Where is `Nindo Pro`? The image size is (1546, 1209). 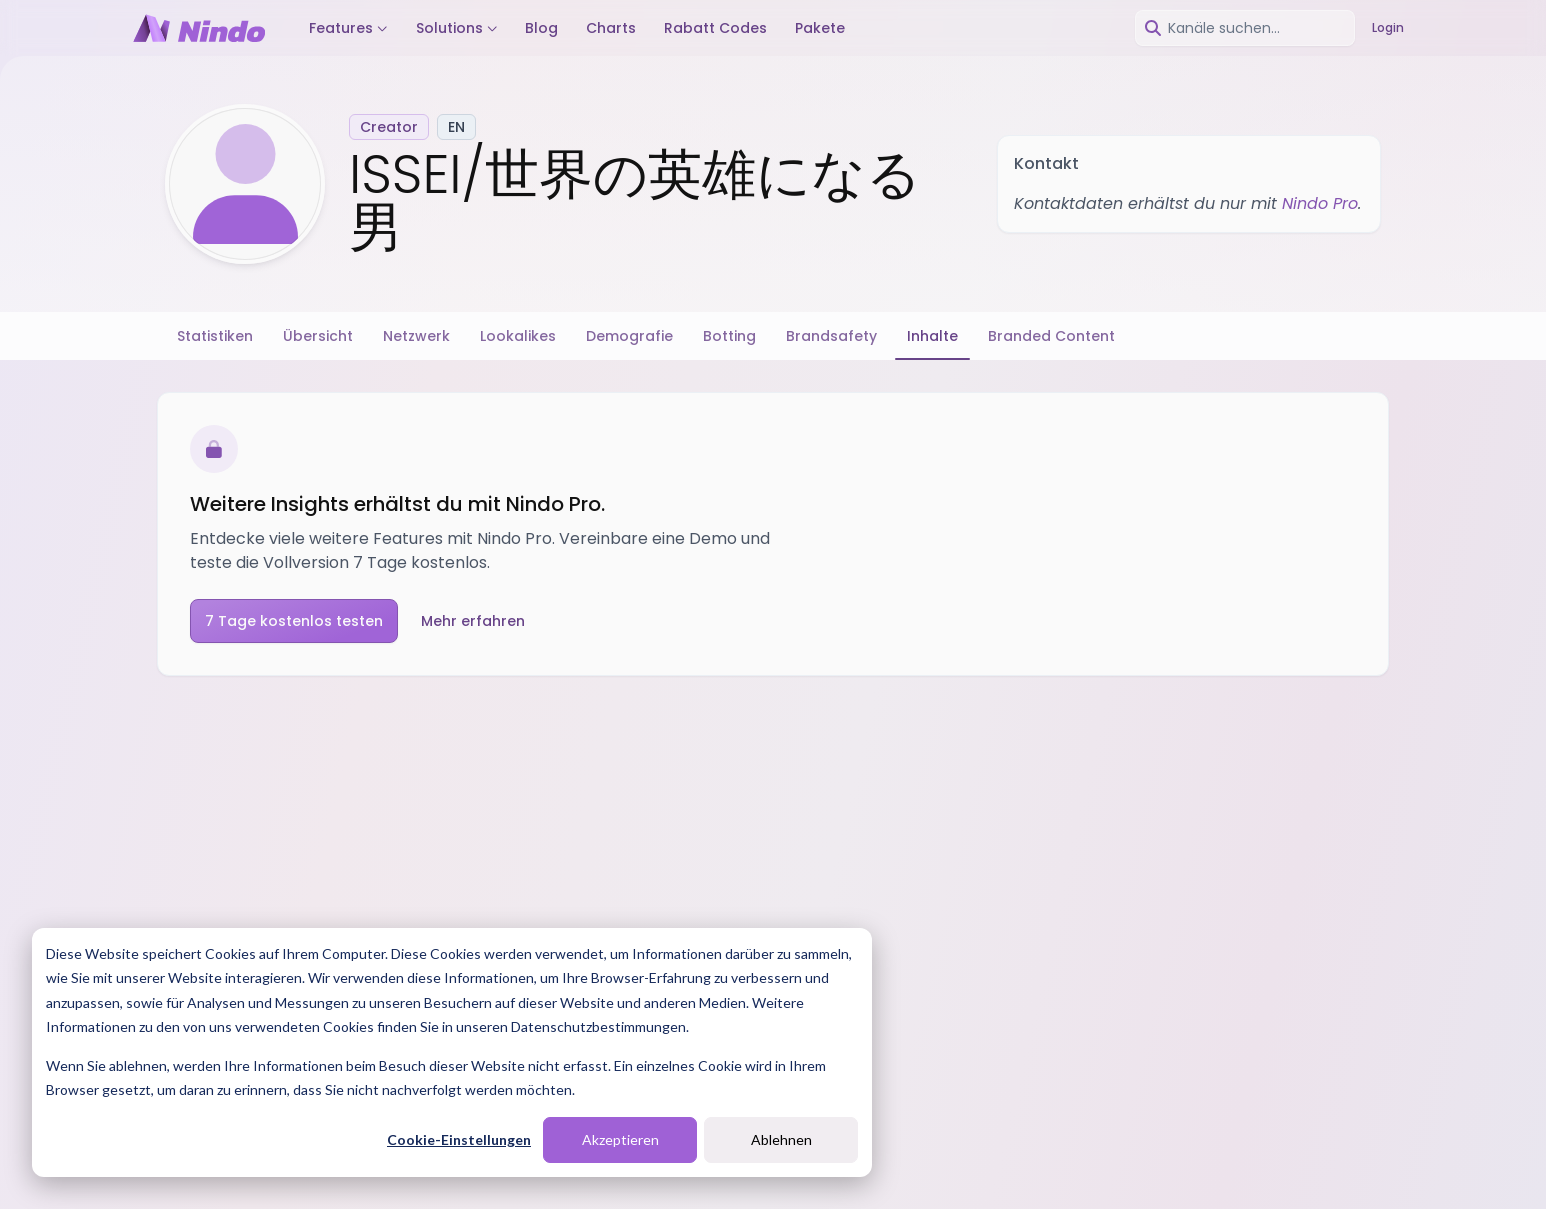
Nindo Pro is located at coordinates (1320, 203).